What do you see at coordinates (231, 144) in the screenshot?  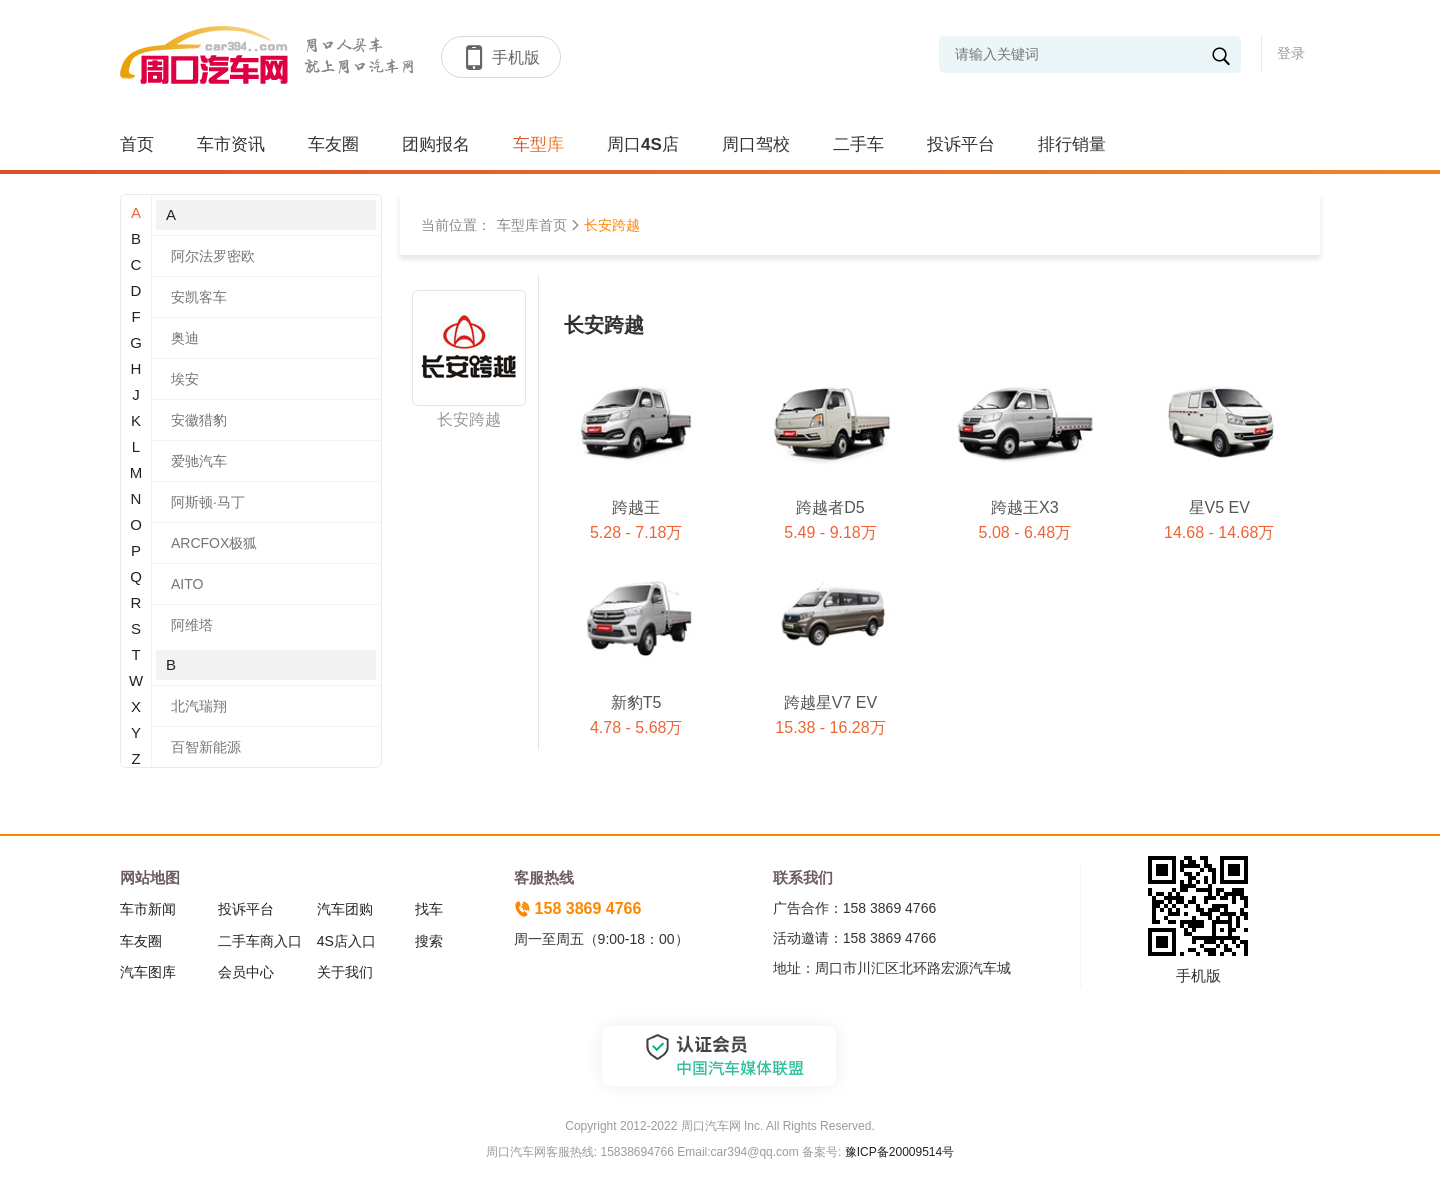 I see `车市资讯` at bounding box center [231, 144].